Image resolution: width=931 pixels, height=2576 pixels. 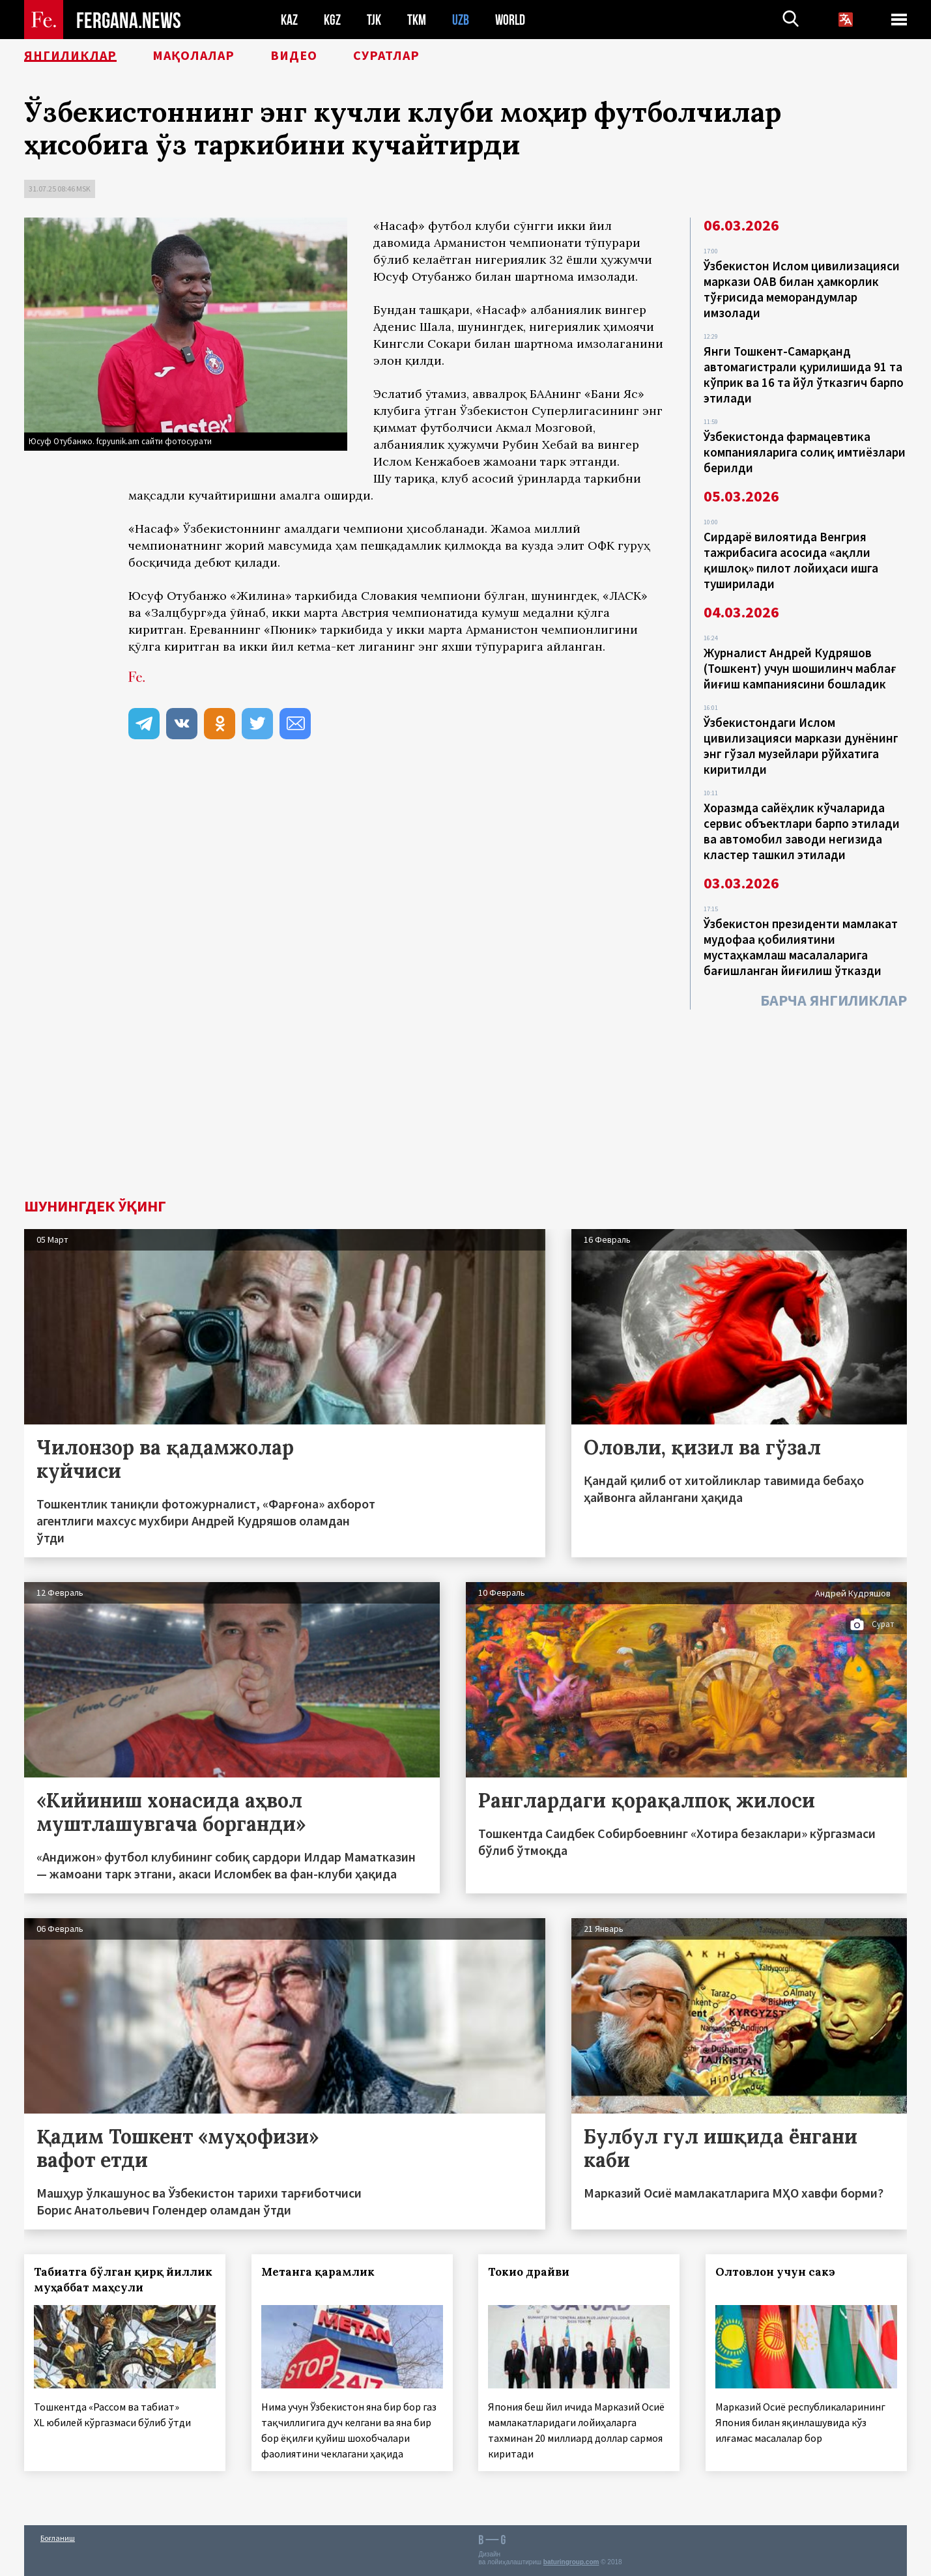 I want to click on KAZ, so click(x=289, y=20).